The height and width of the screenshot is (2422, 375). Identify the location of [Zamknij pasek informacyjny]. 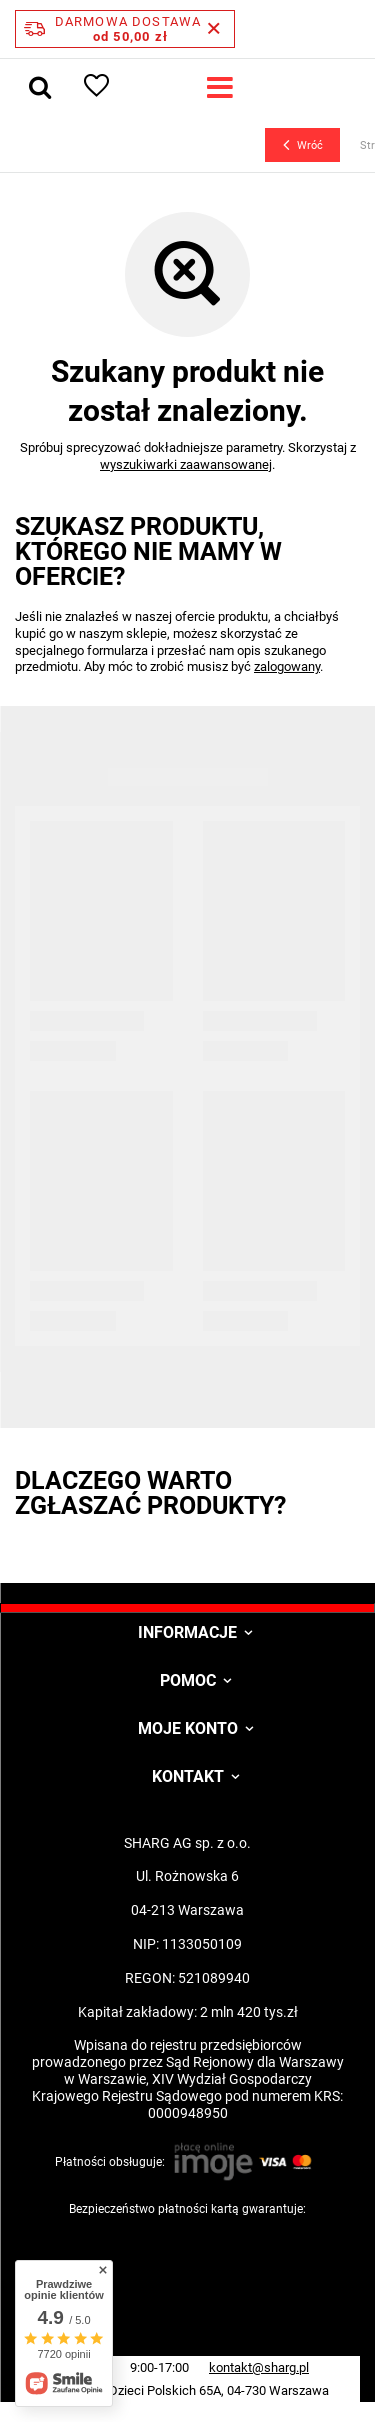
(213, 29).